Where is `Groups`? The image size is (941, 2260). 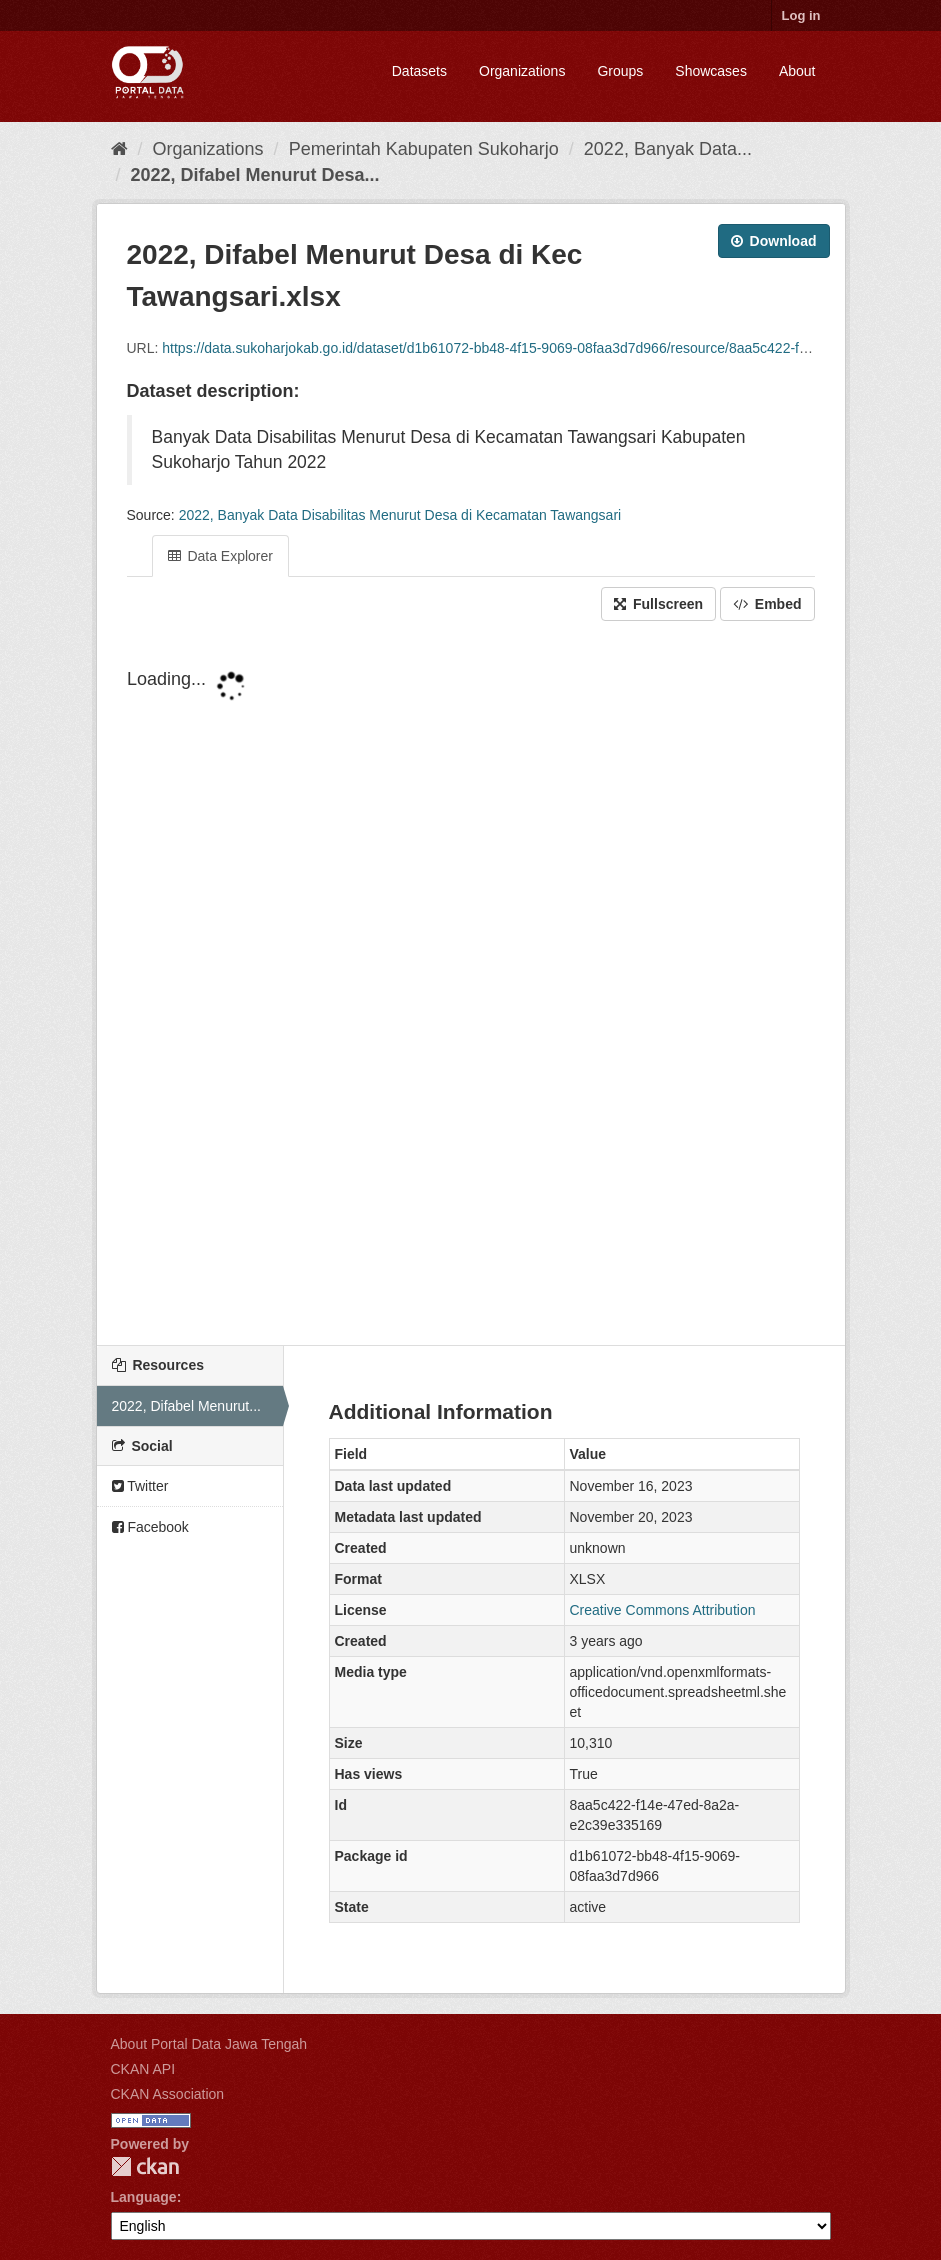 Groups is located at coordinates (620, 71).